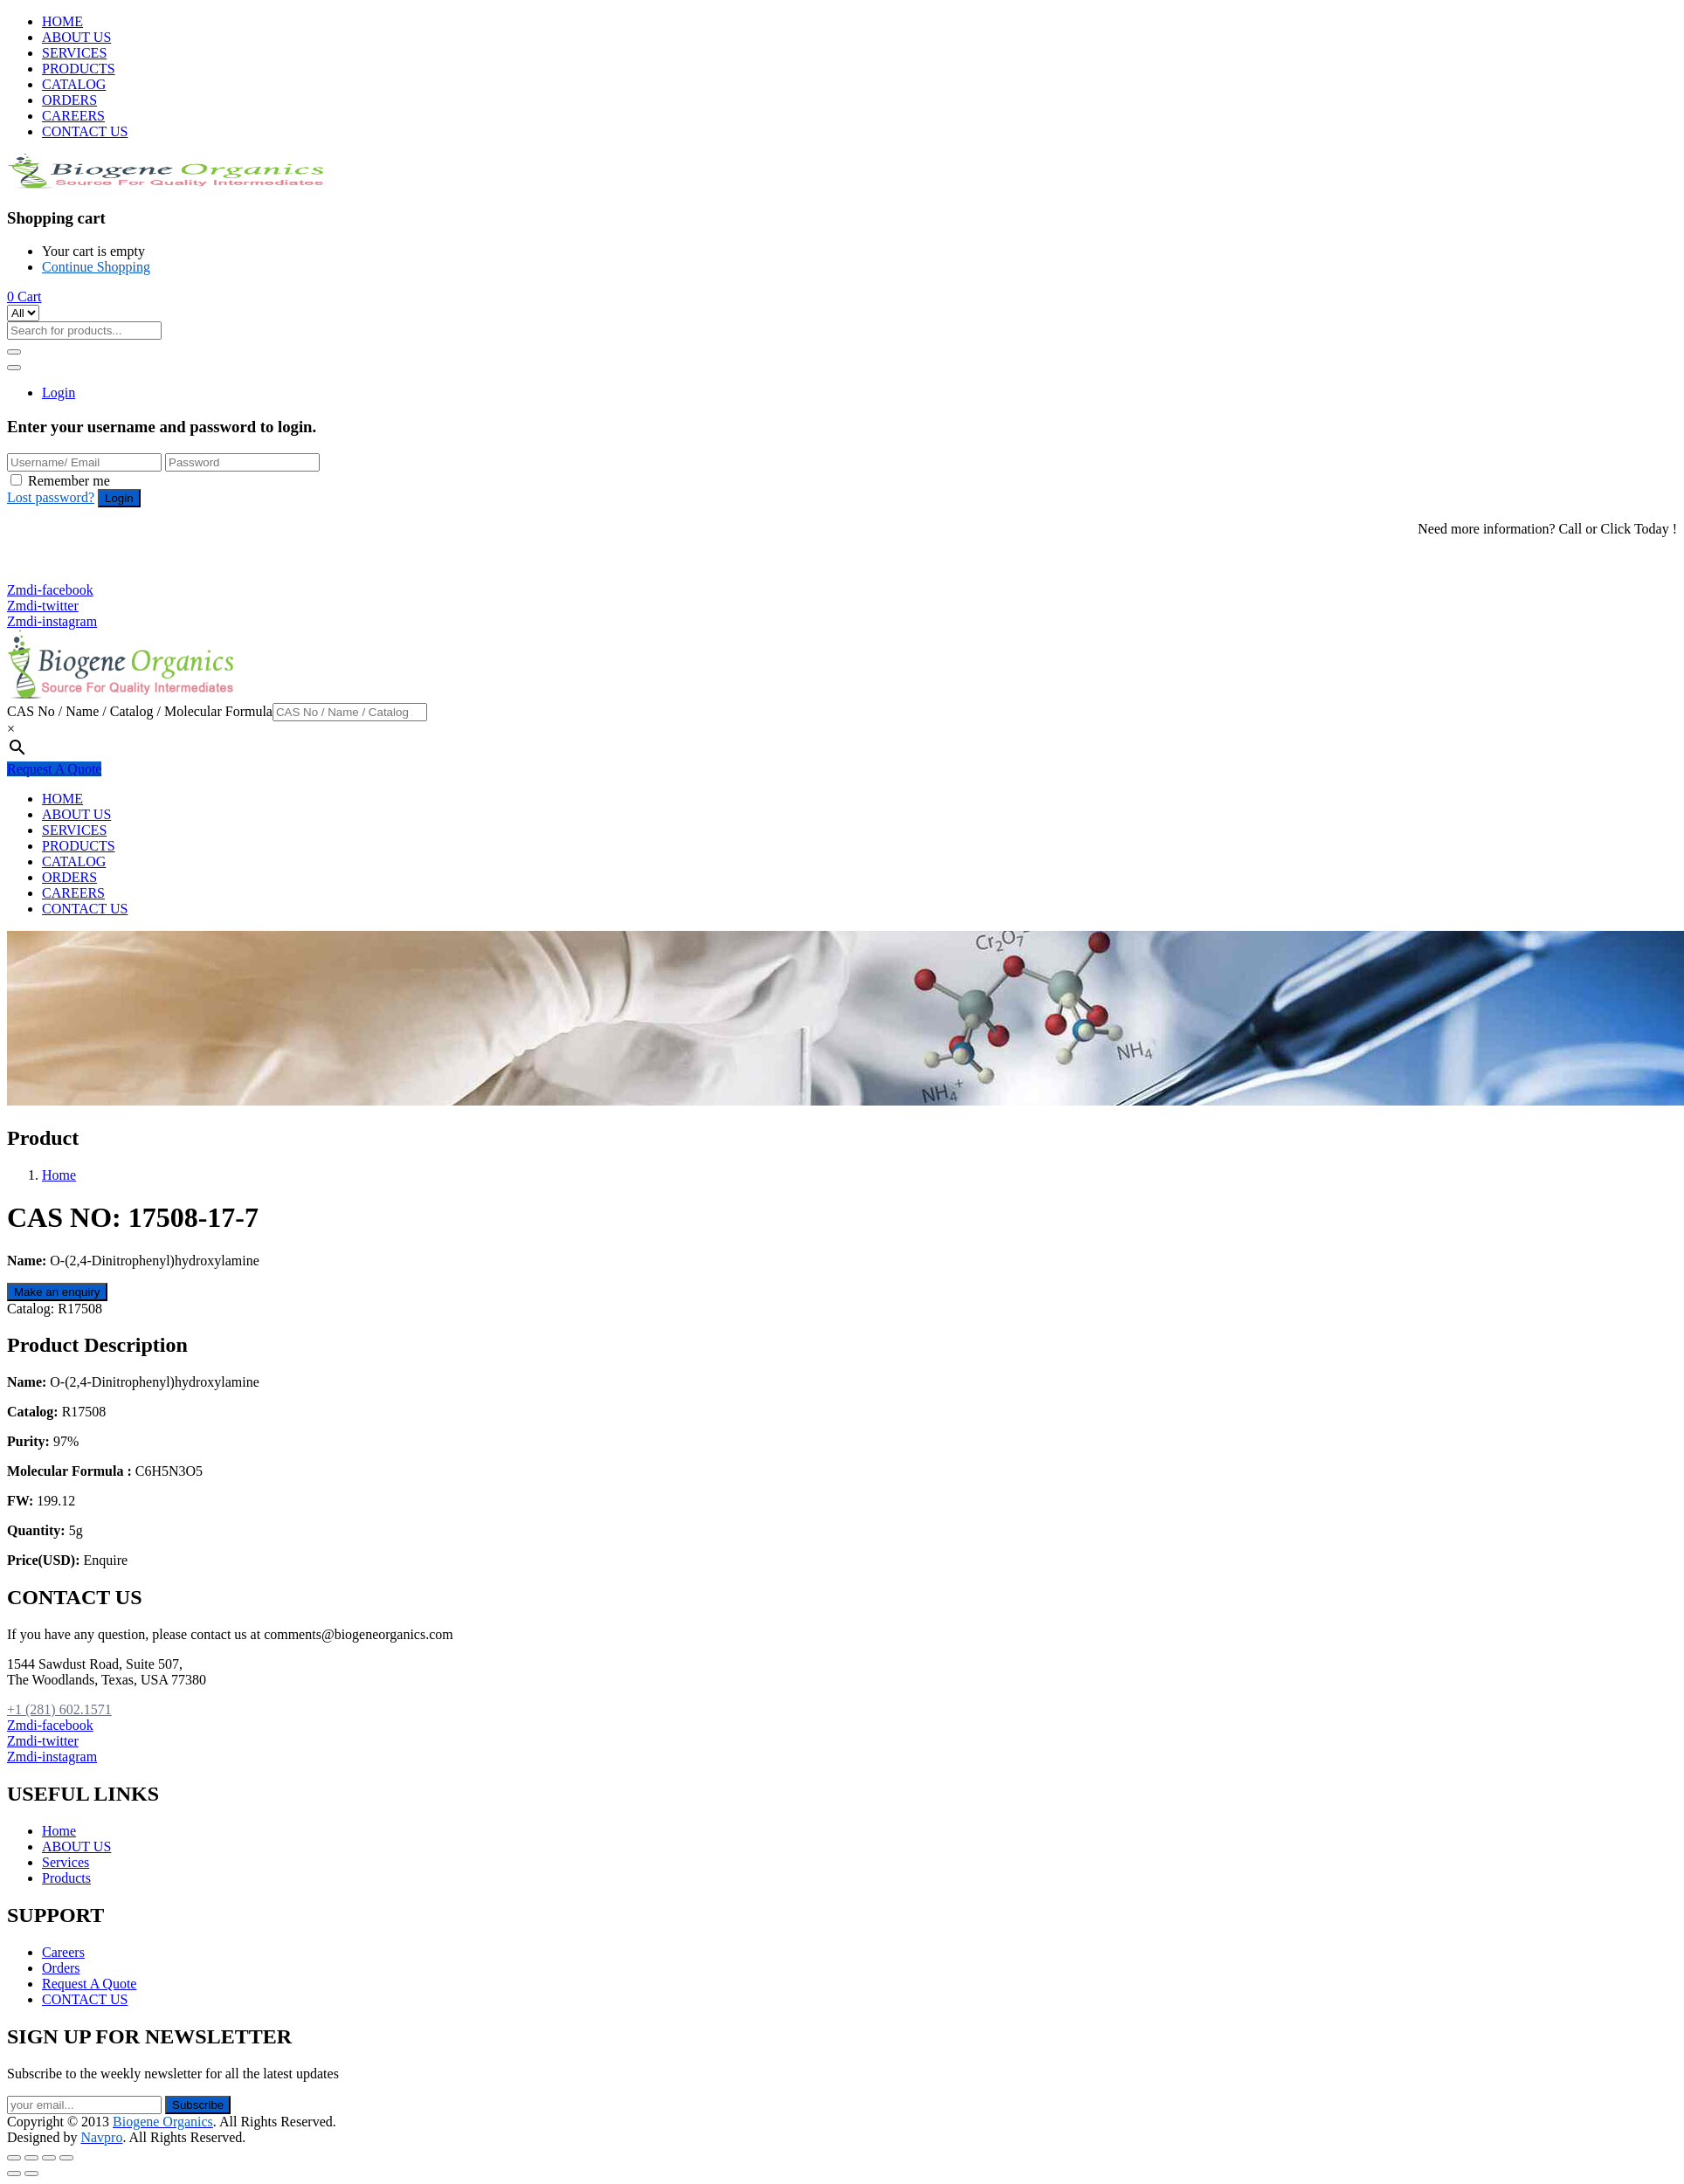 Image resolution: width=1684 pixels, height=2184 pixels. What do you see at coordinates (66, 2157) in the screenshot?
I see `[Zoom in/out]` at bounding box center [66, 2157].